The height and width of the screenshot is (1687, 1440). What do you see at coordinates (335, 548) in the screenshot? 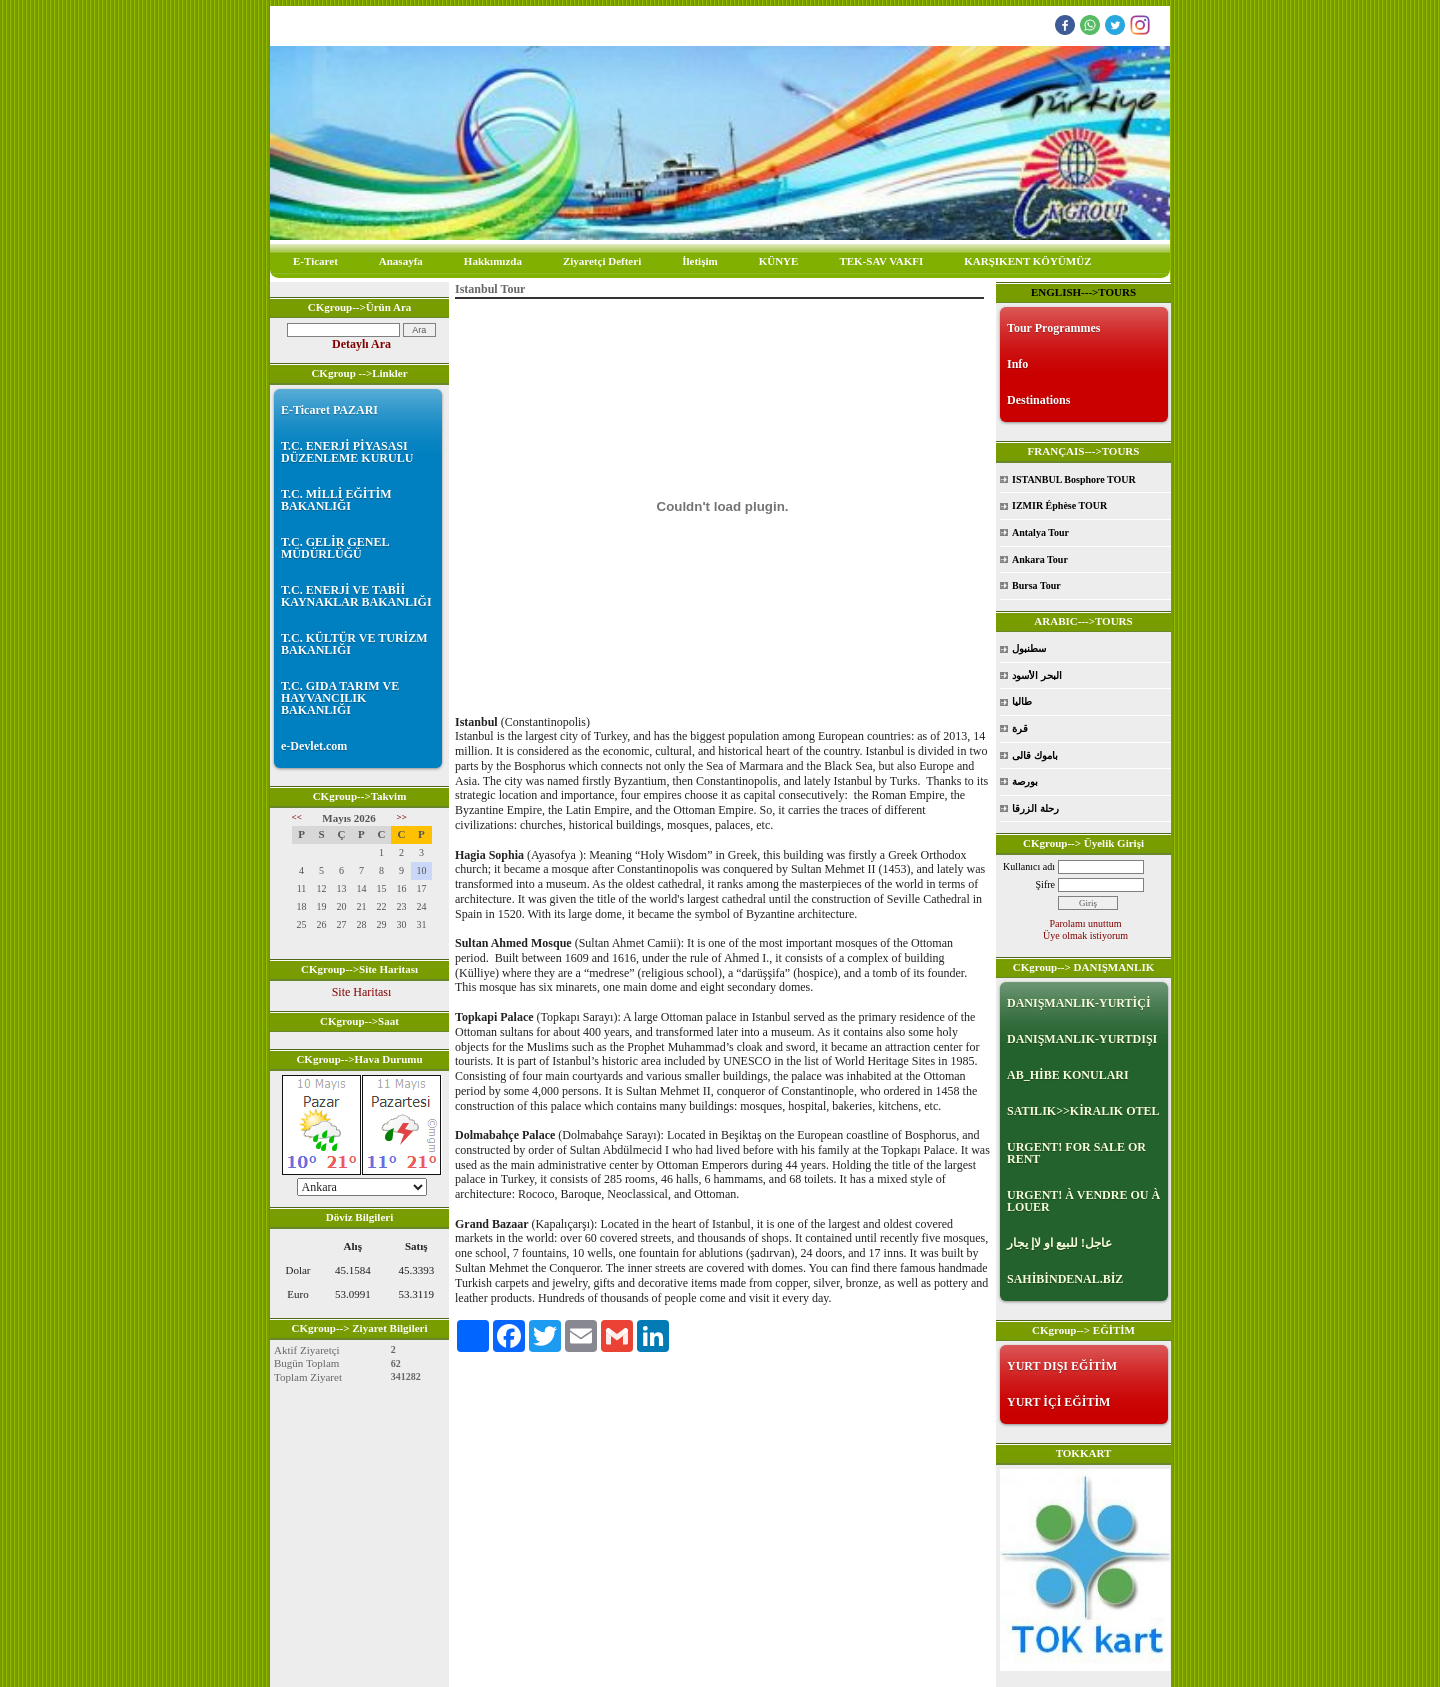
I see `T.C. GELİR GENEL MÜDÜRLÜĞÜ` at bounding box center [335, 548].